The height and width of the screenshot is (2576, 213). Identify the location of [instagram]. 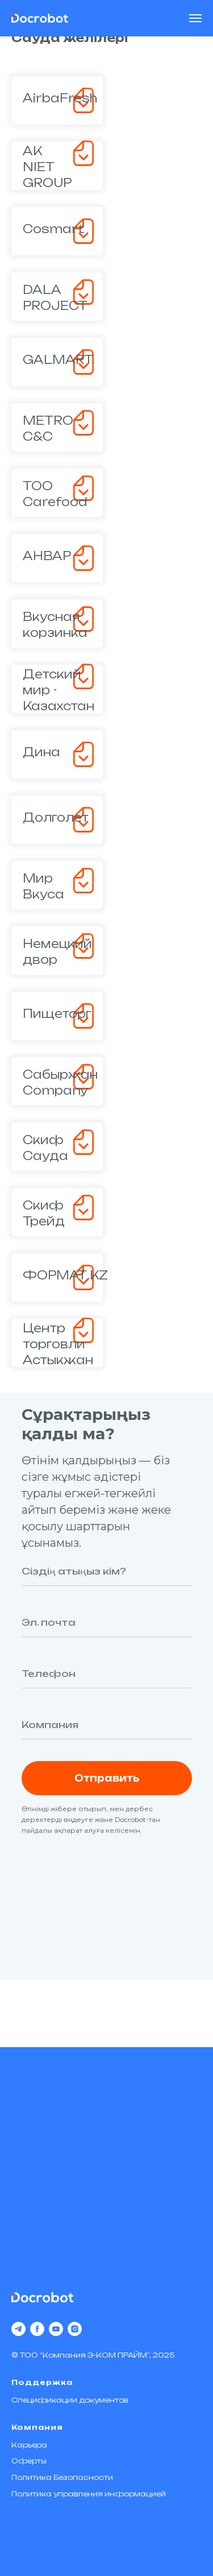
(75, 2329).